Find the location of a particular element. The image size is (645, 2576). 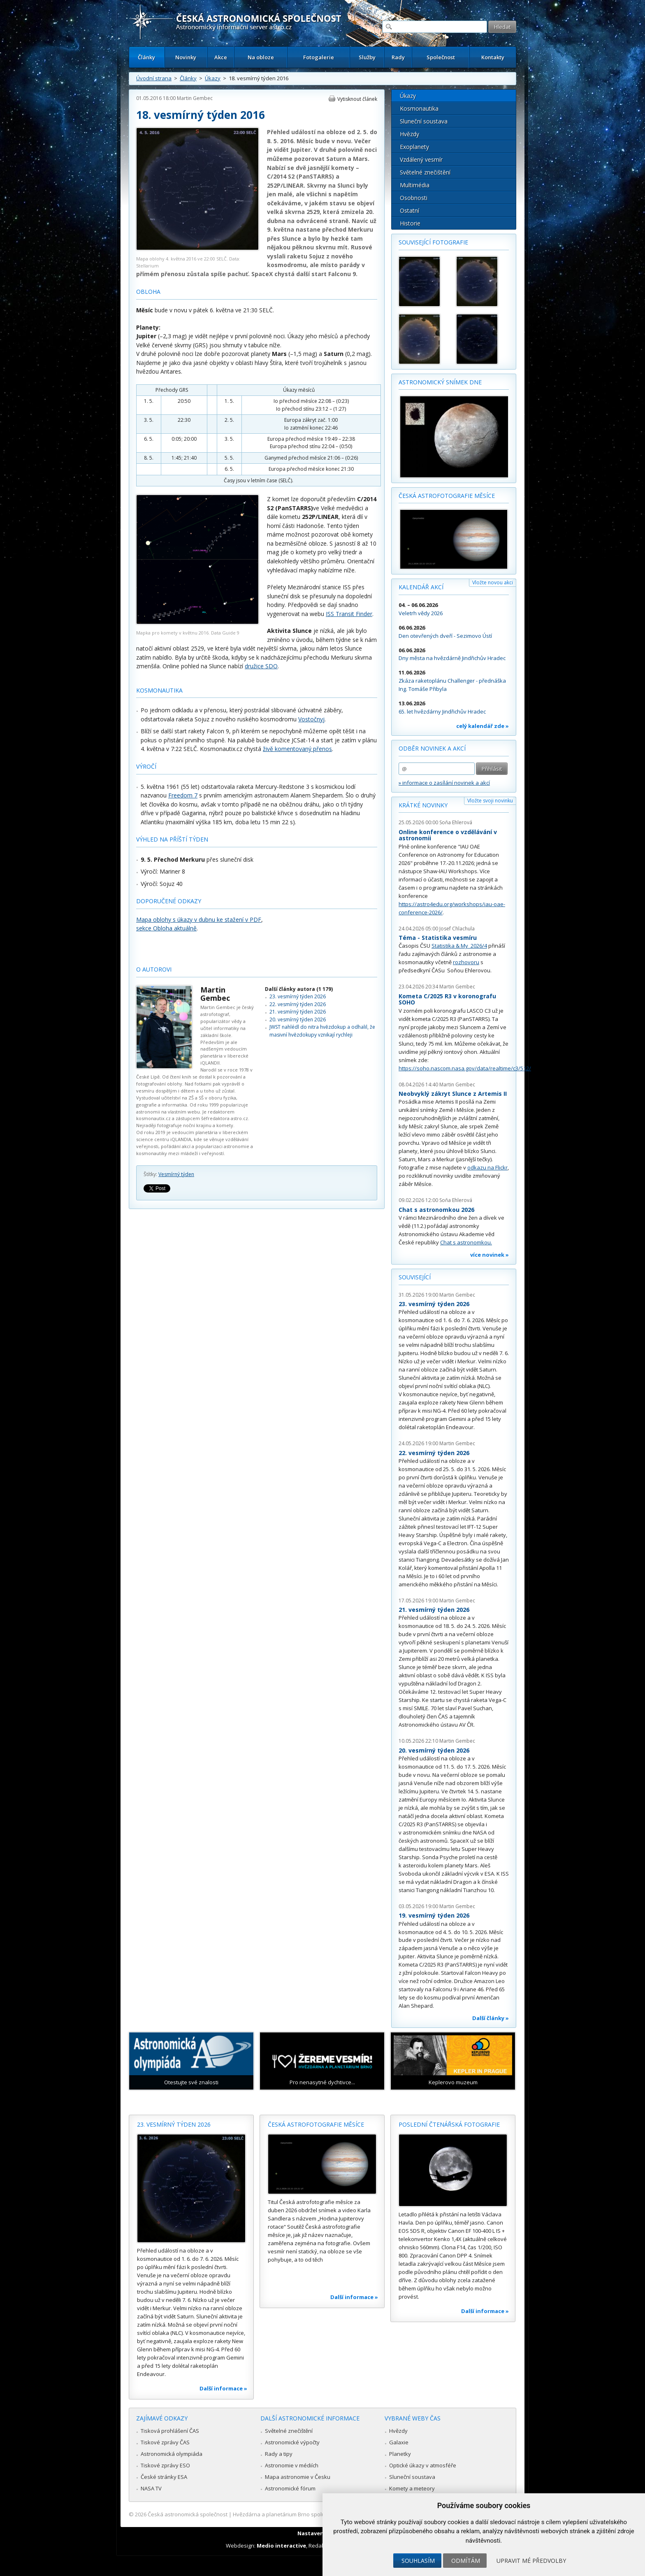

Osobnosti is located at coordinates (413, 198).